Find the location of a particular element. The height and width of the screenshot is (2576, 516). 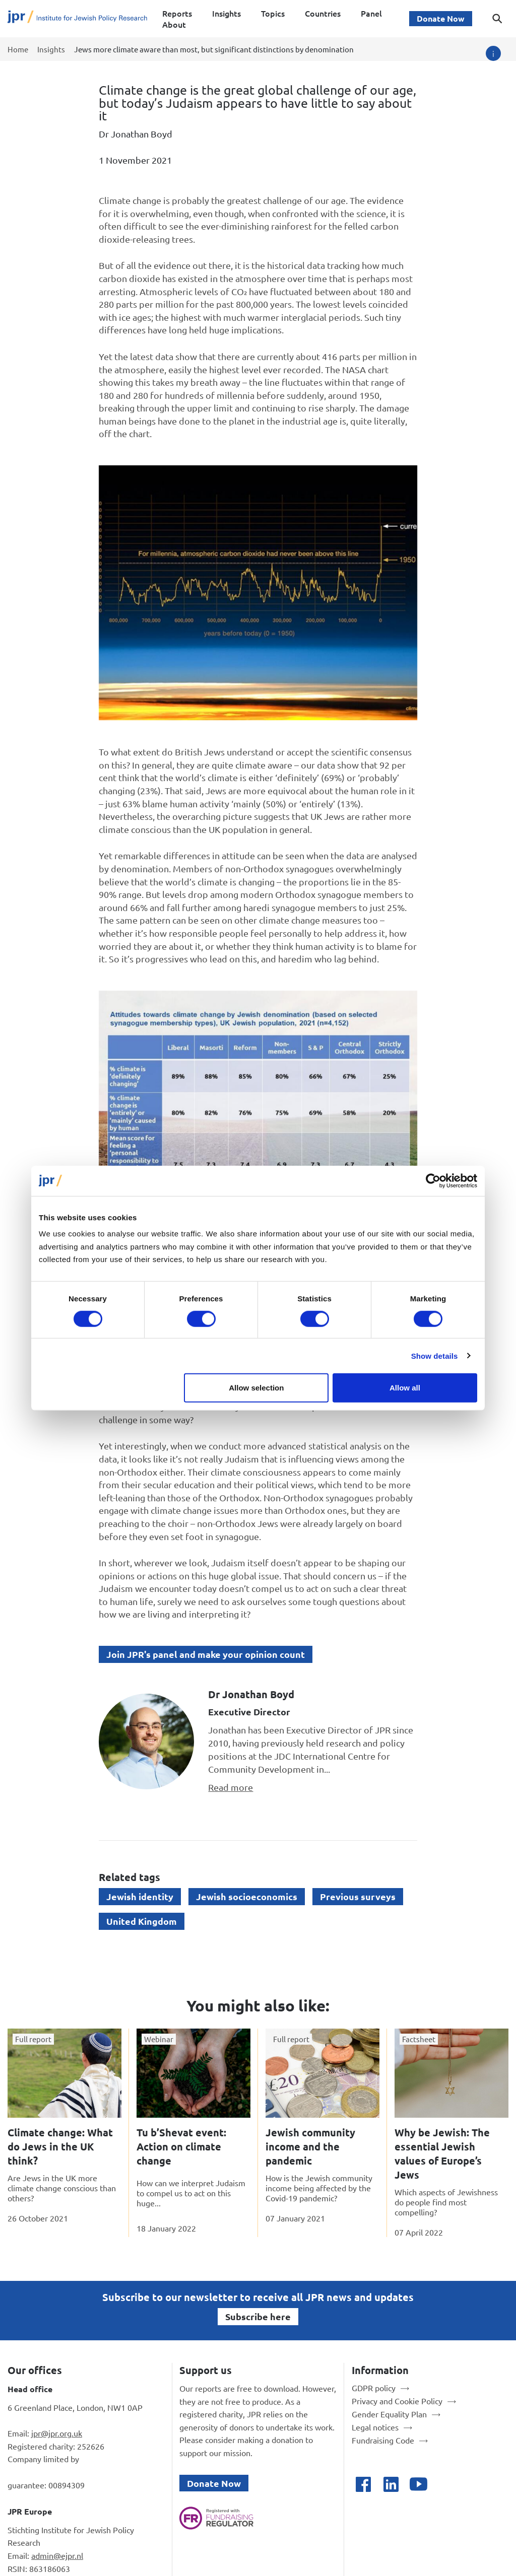

Insights is located at coordinates (226, 13).